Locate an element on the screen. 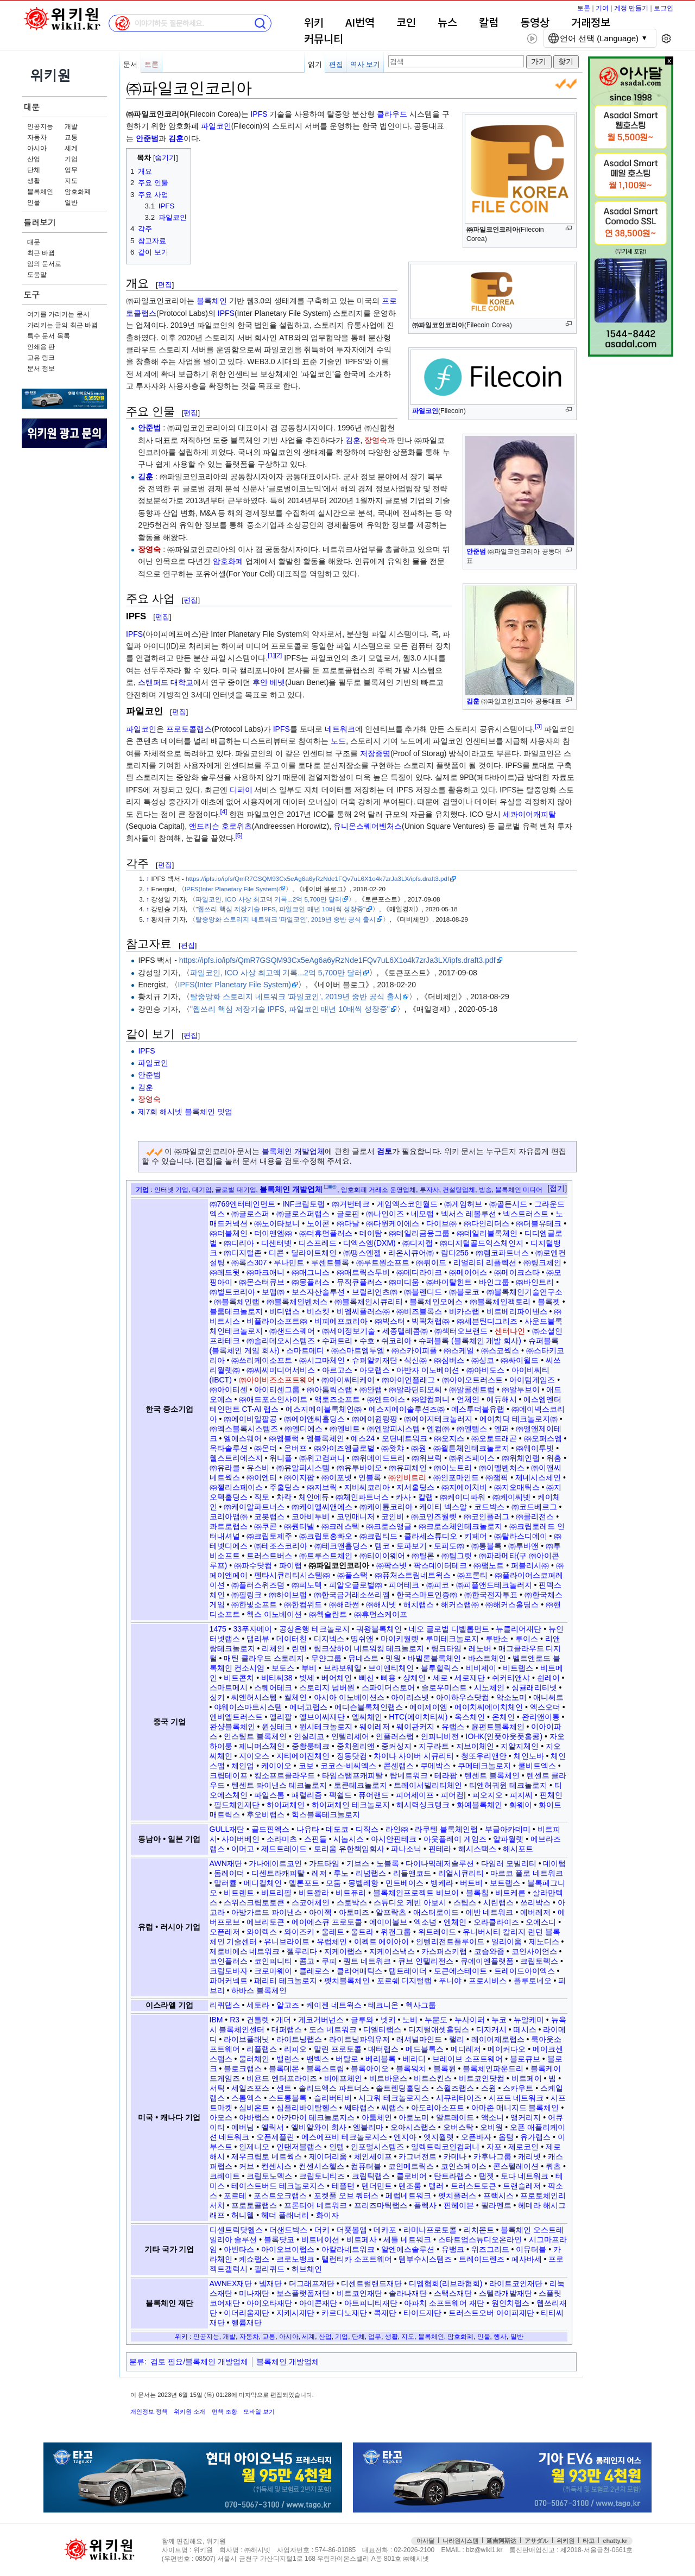 This screenshot has width=695, height=2576. 일반 is located at coordinates (71, 202).